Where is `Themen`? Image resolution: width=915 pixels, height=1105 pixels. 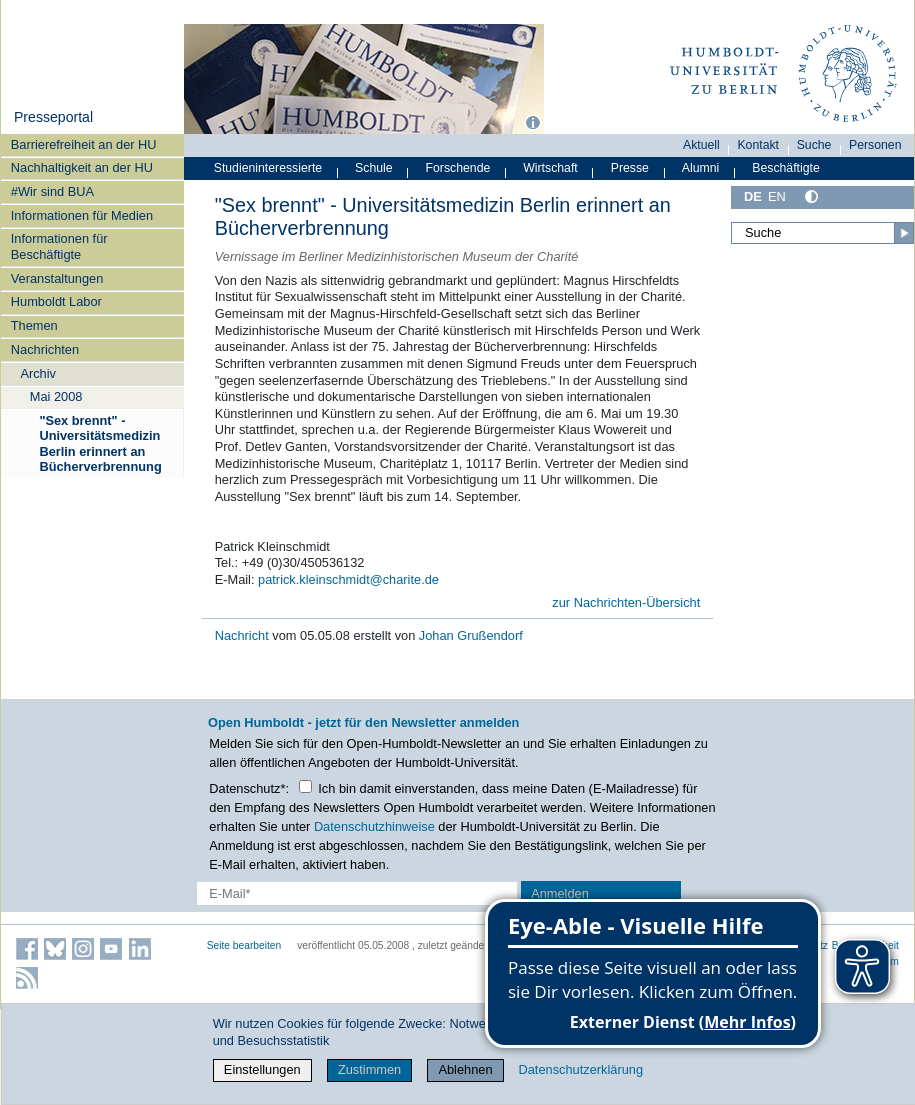
Themen is located at coordinates (34, 325).